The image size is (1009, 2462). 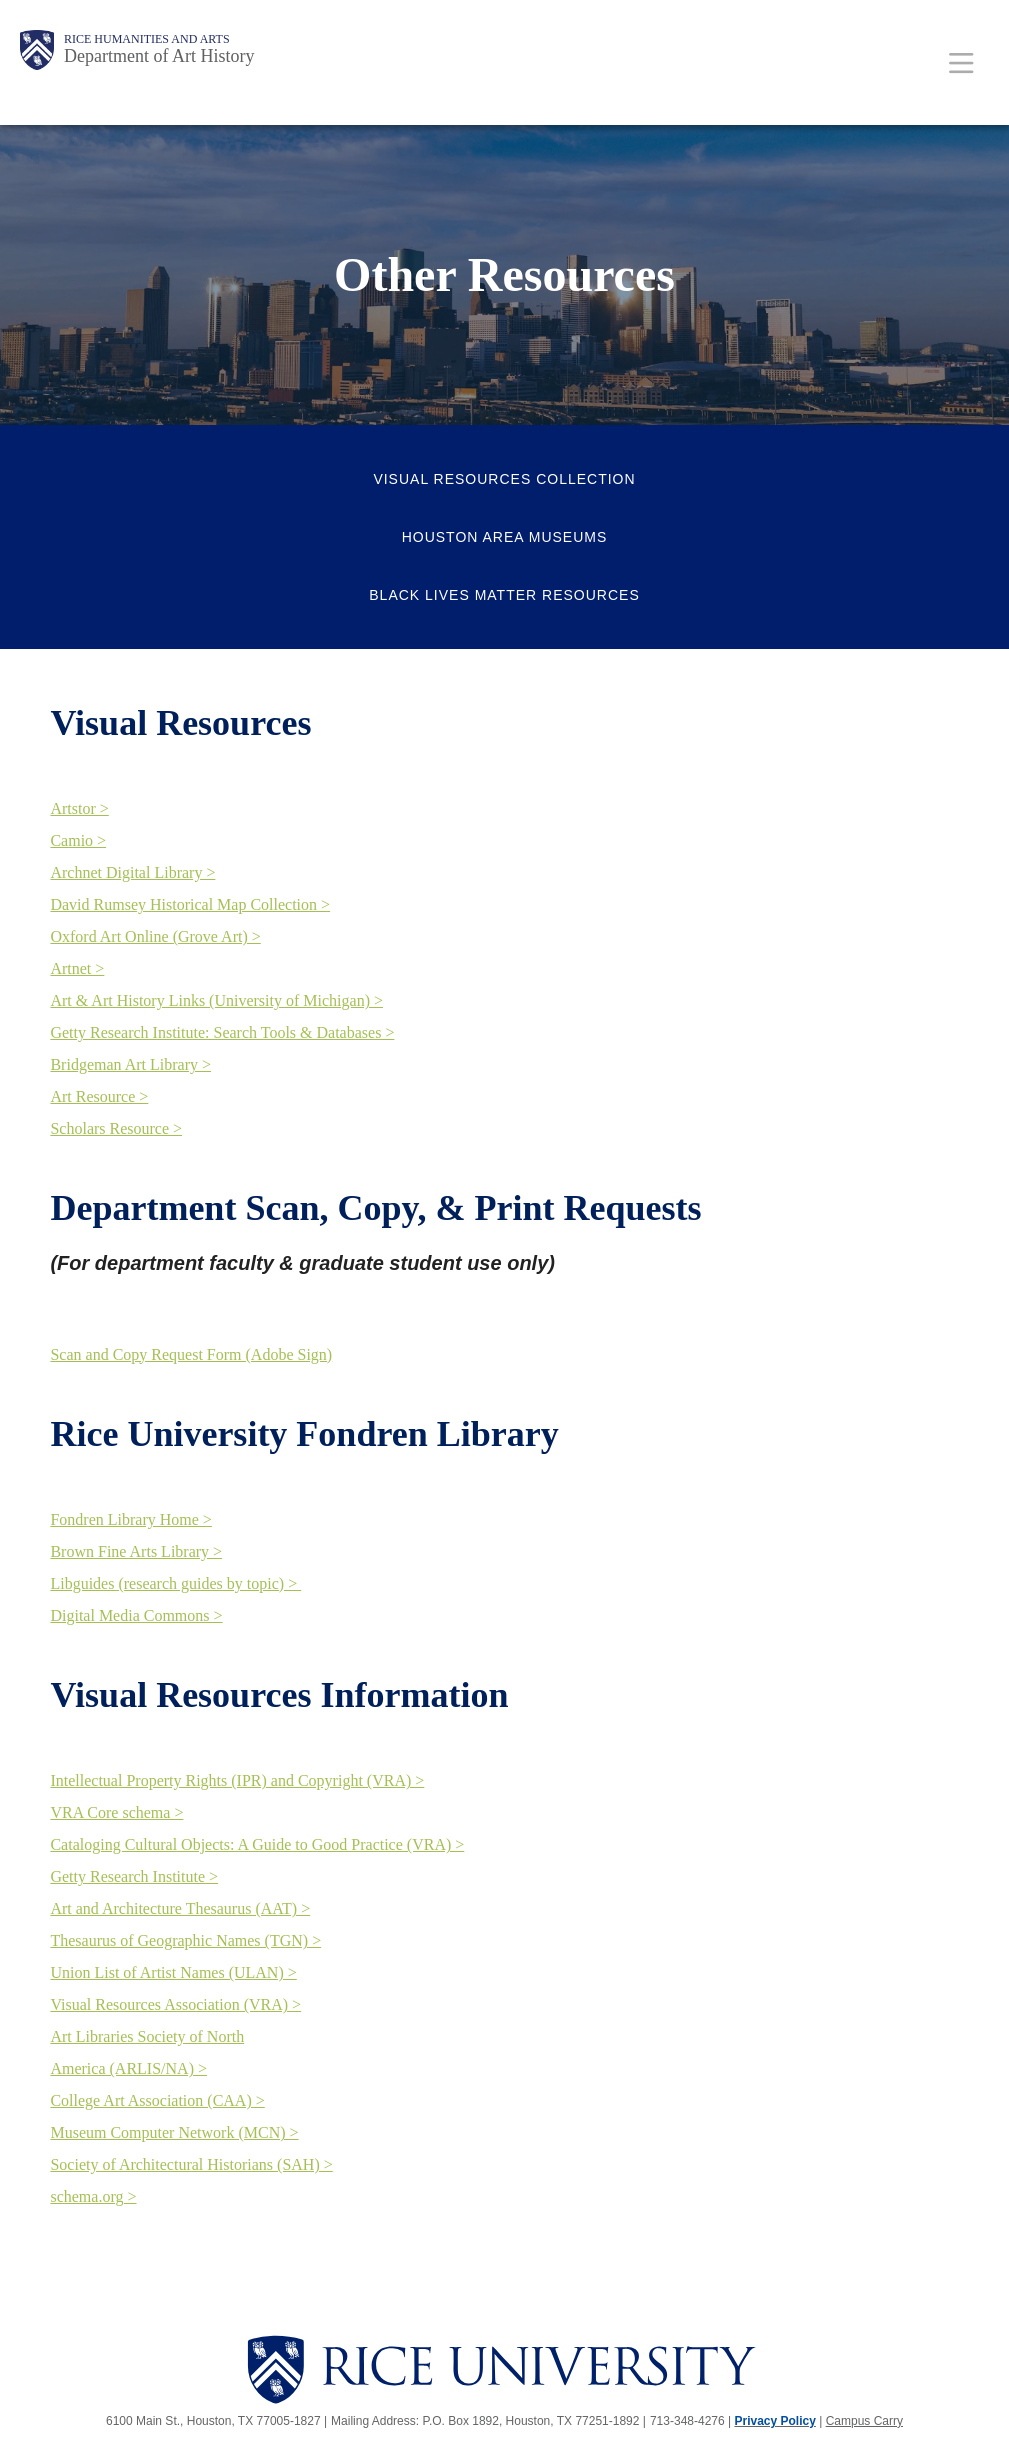 What do you see at coordinates (147, 2052) in the screenshot?
I see `Art Libraries Society of North America (ARLIS/NA) >` at bounding box center [147, 2052].